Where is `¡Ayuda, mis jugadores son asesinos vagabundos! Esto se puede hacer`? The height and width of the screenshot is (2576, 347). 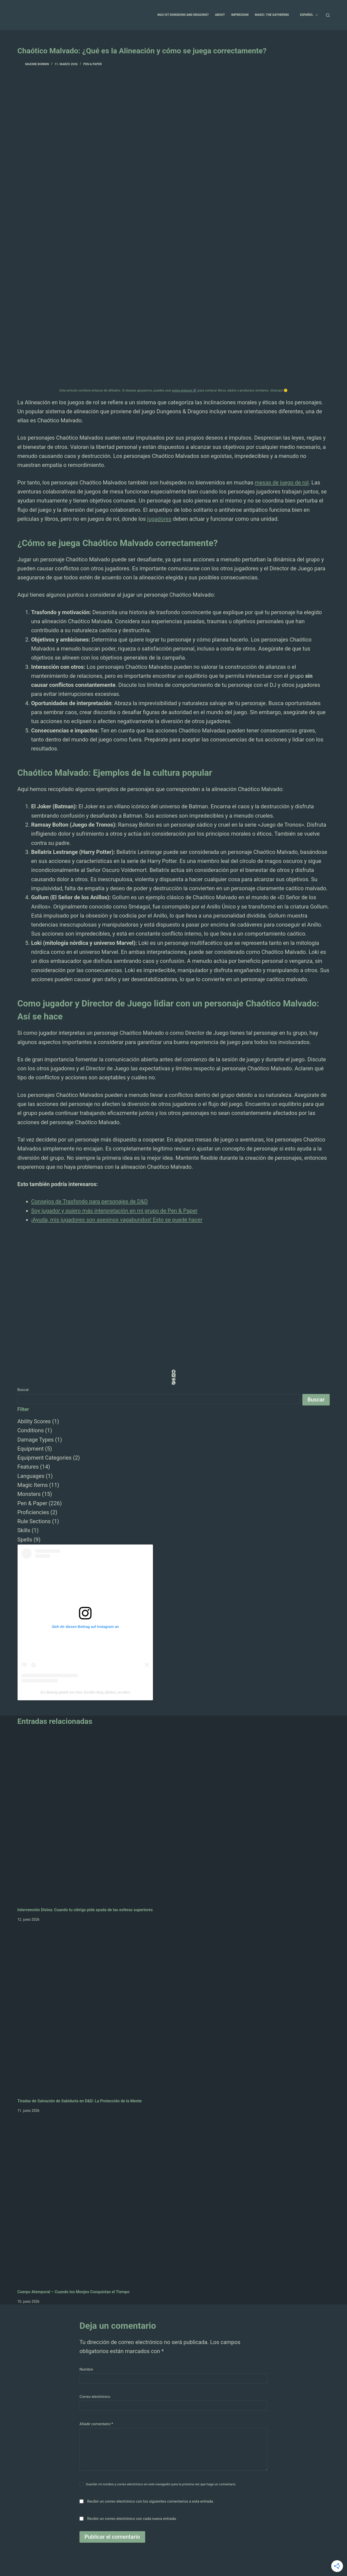
¡Ayuda, mis jugadores son asesinos vagabundos! Esto se puede hacer is located at coordinates (116, 1220).